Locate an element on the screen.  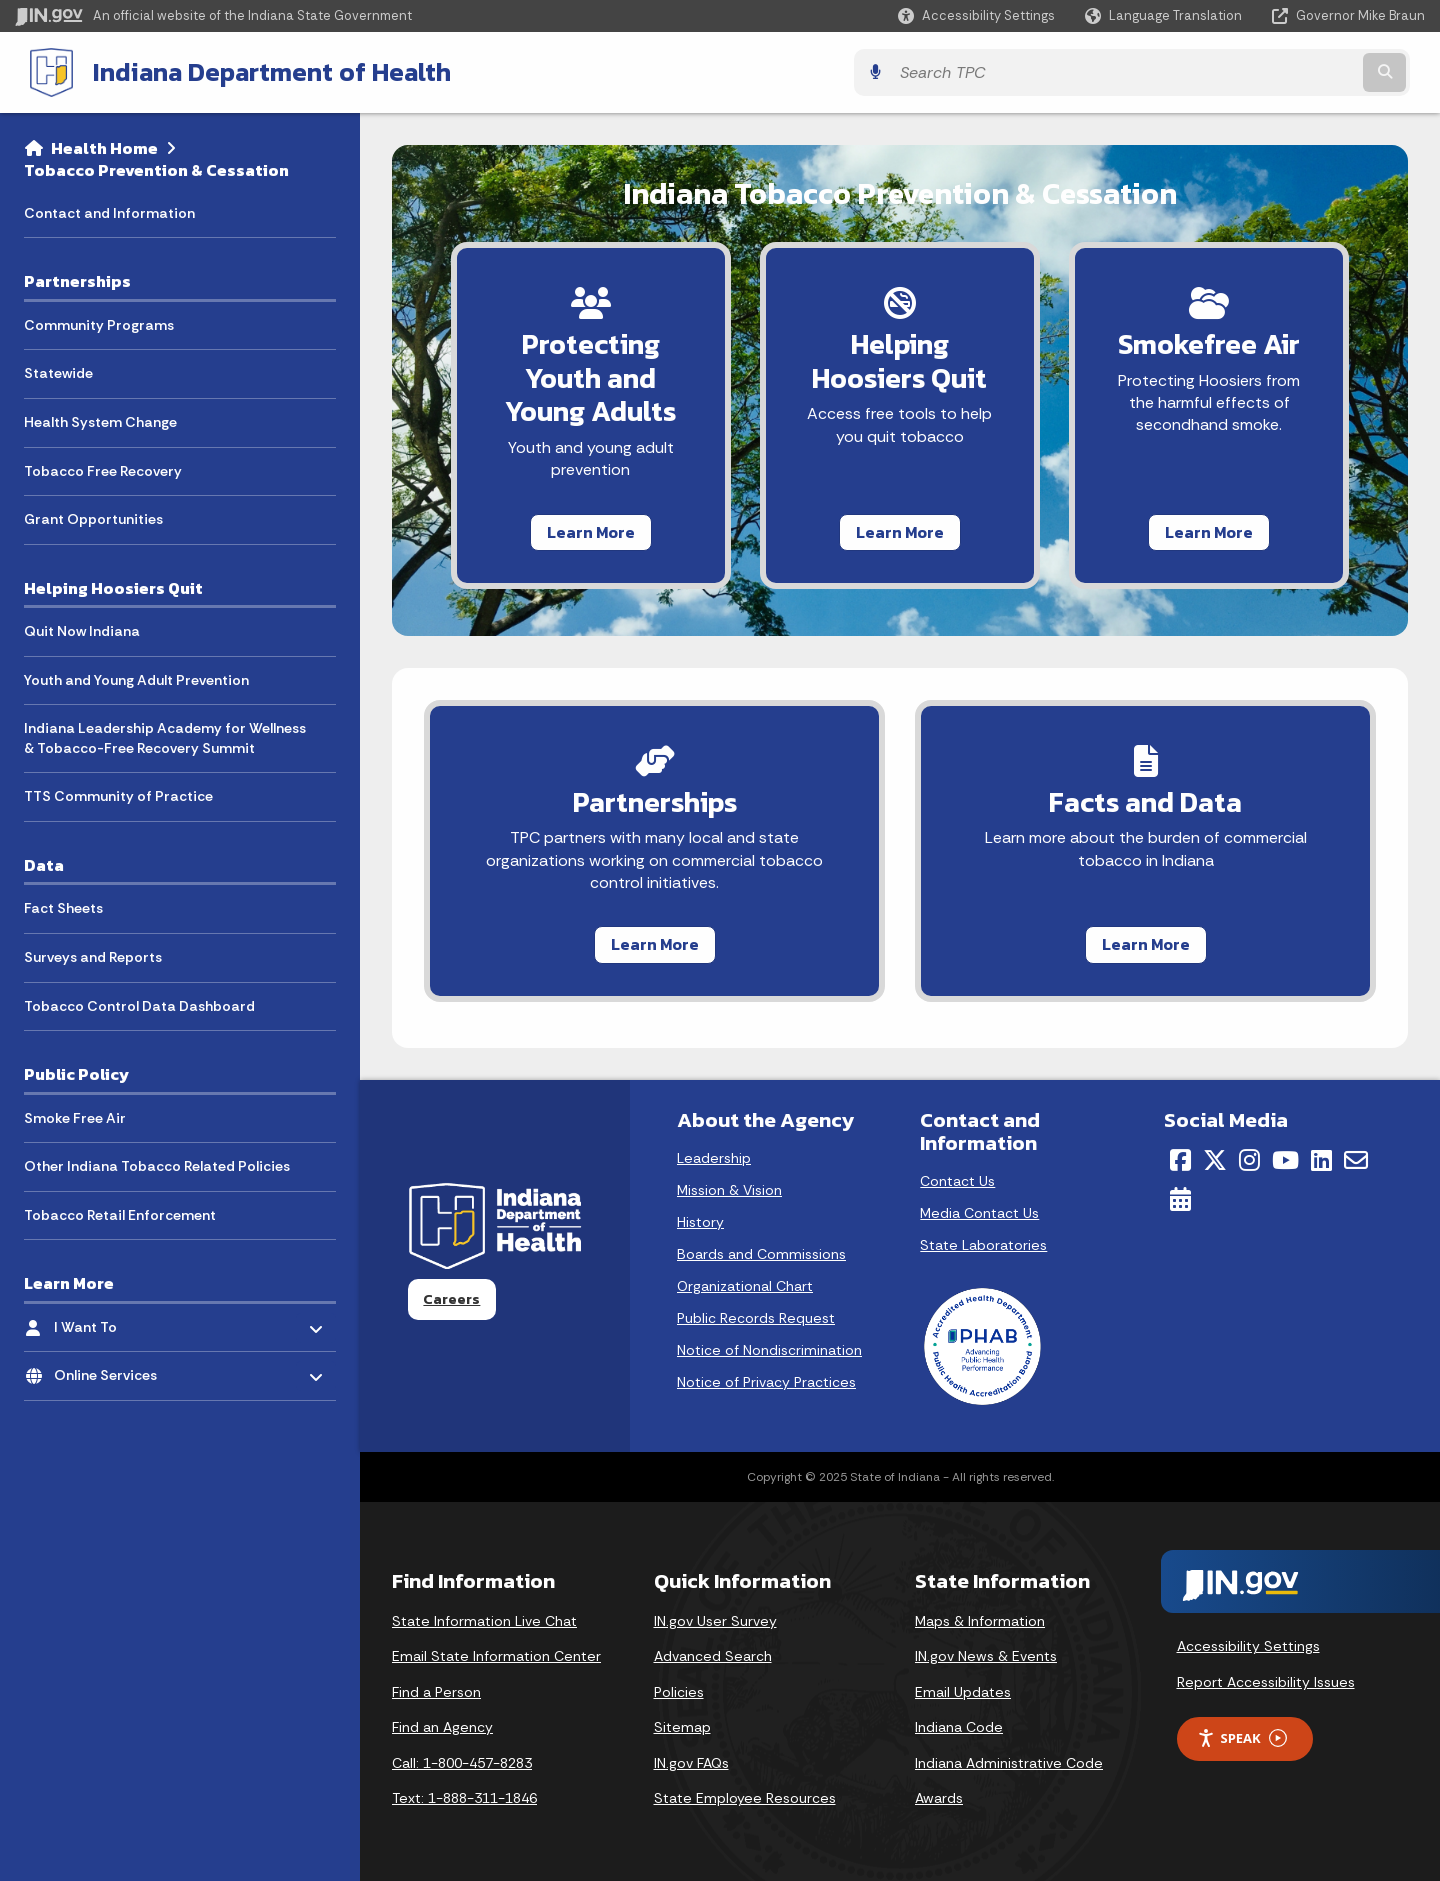
Speak [Speak - Listen with the ReachDeck Toolbar] is located at coordinates (1242, 1738).